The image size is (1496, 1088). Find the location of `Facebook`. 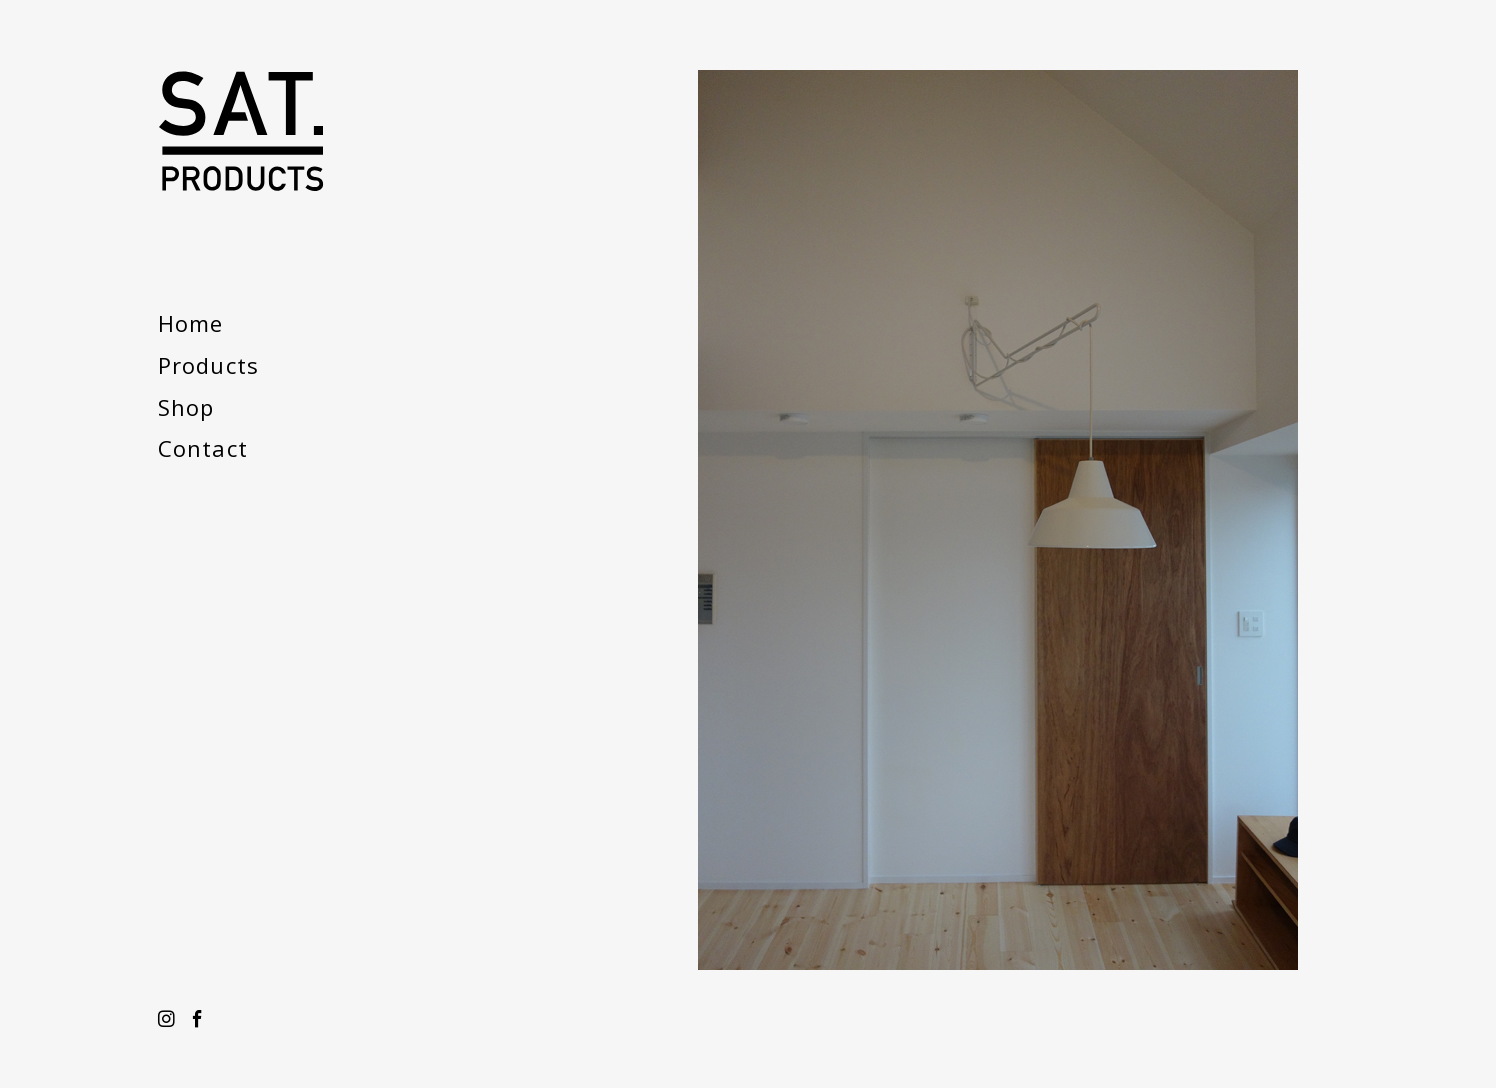

Facebook is located at coordinates (197, 1019).